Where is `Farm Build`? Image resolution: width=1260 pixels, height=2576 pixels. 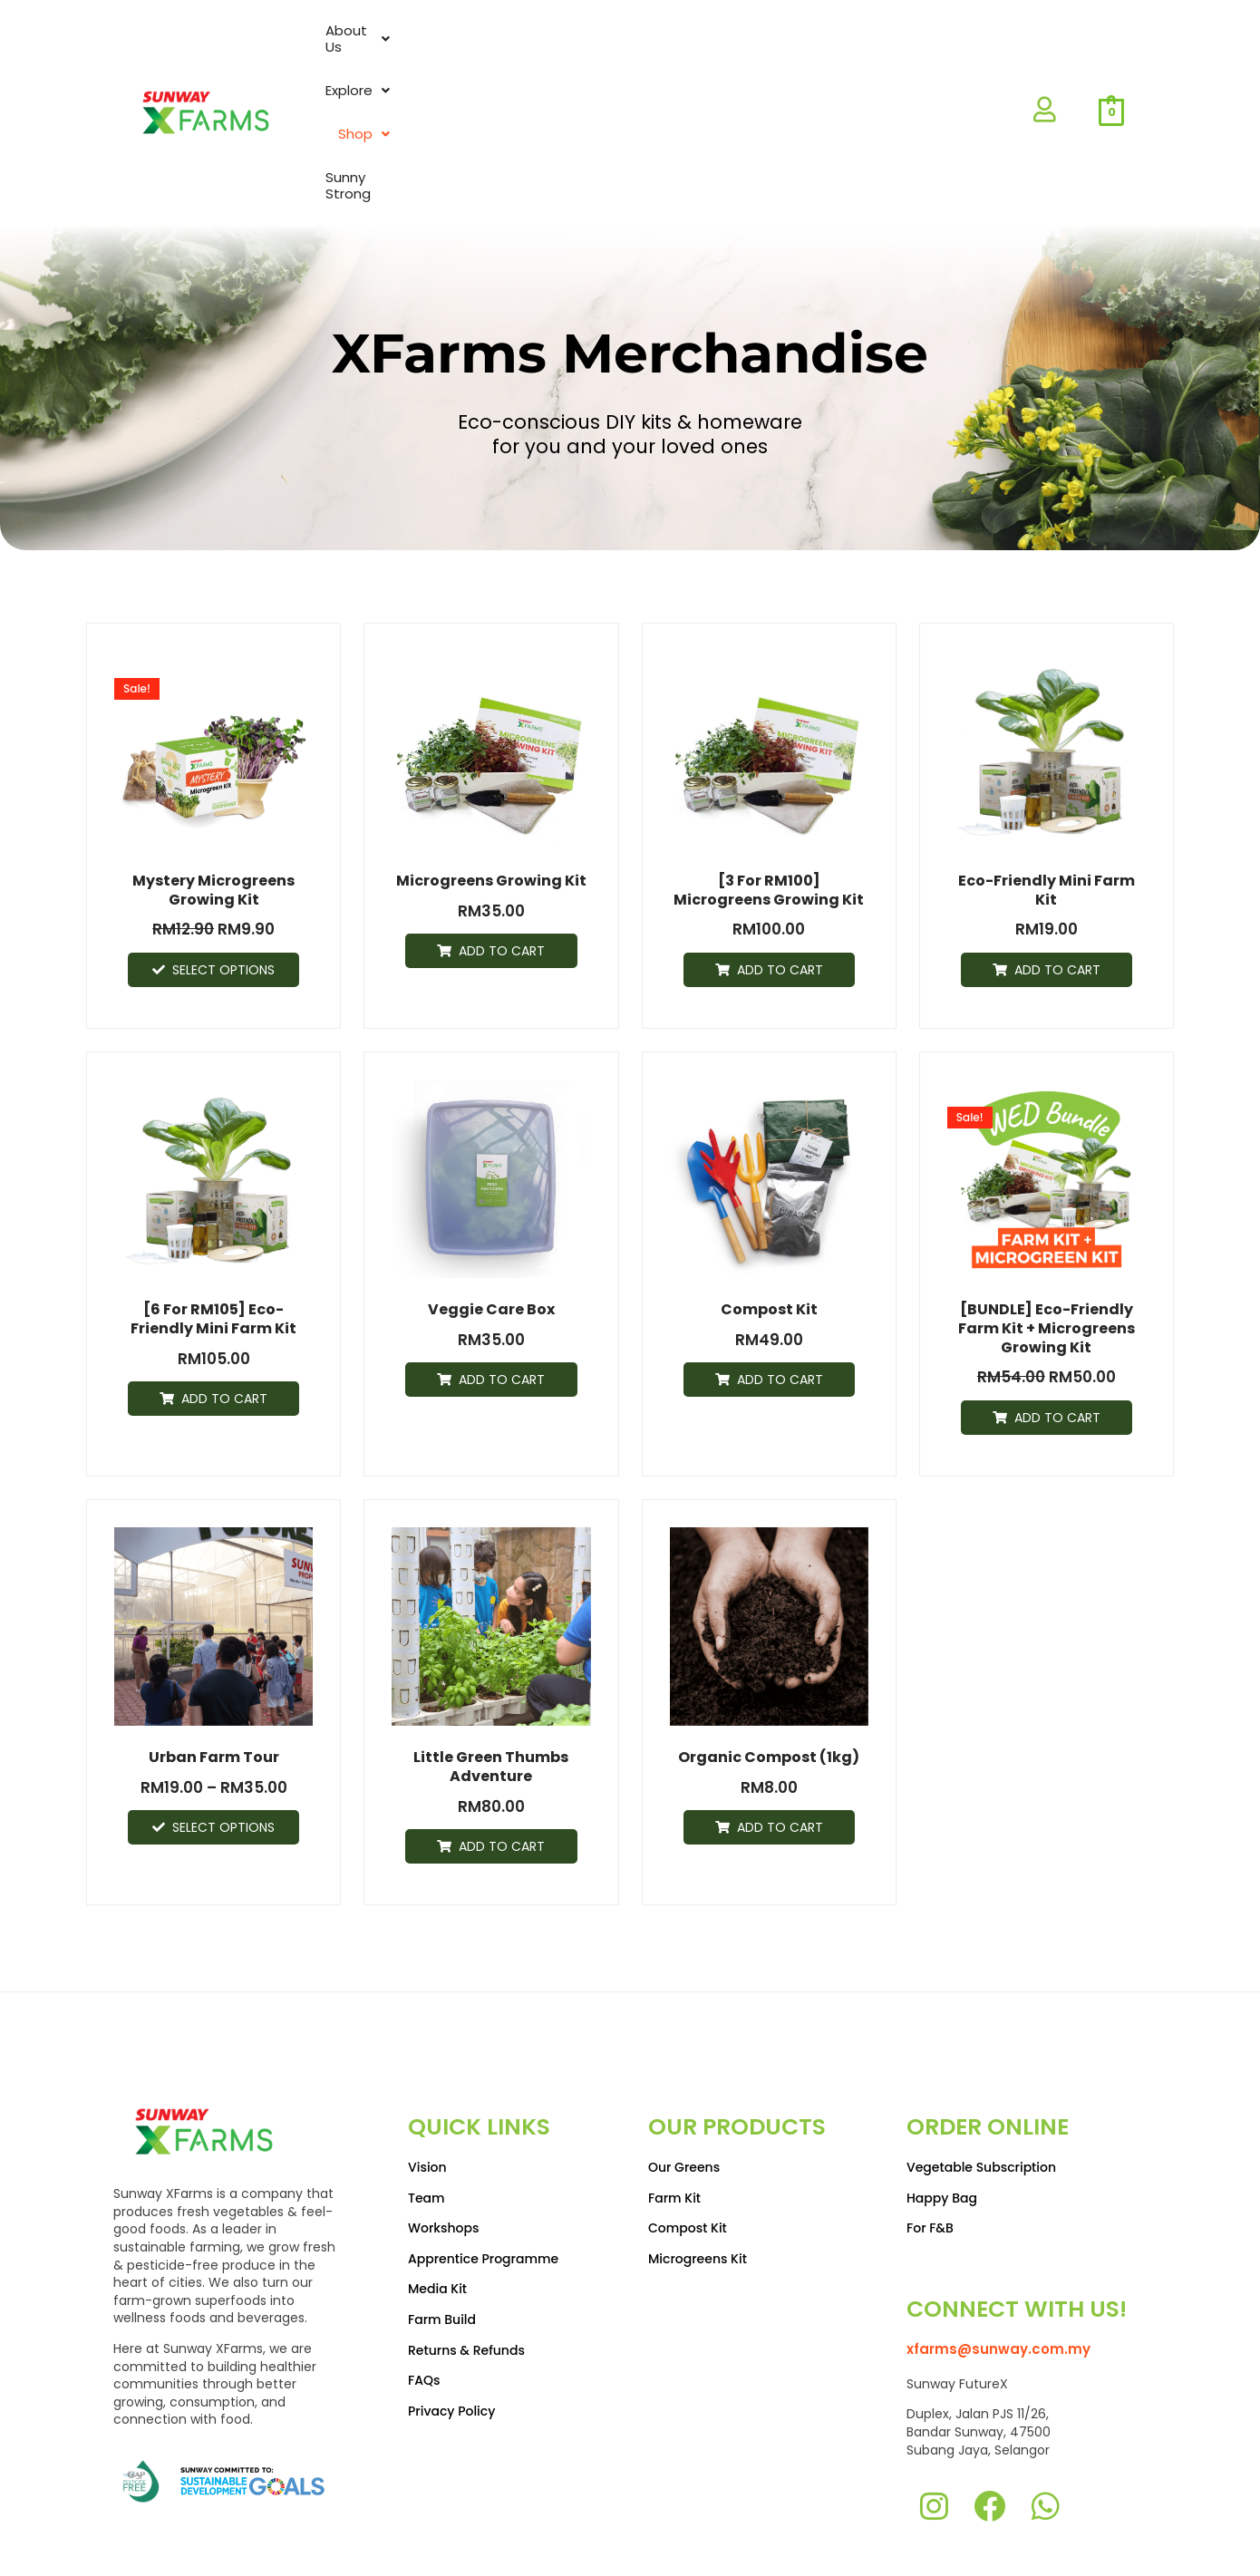 Farm Build is located at coordinates (442, 2219).